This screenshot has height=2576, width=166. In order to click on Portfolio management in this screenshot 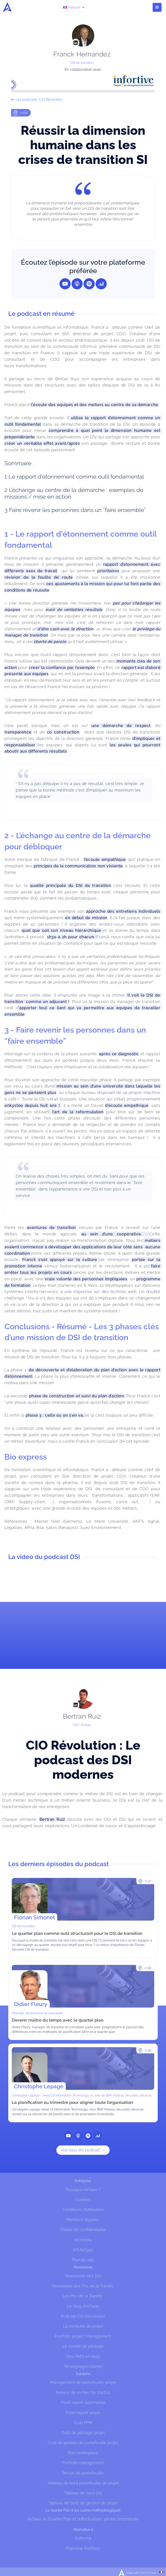, I will do `click(83, 2462)`.